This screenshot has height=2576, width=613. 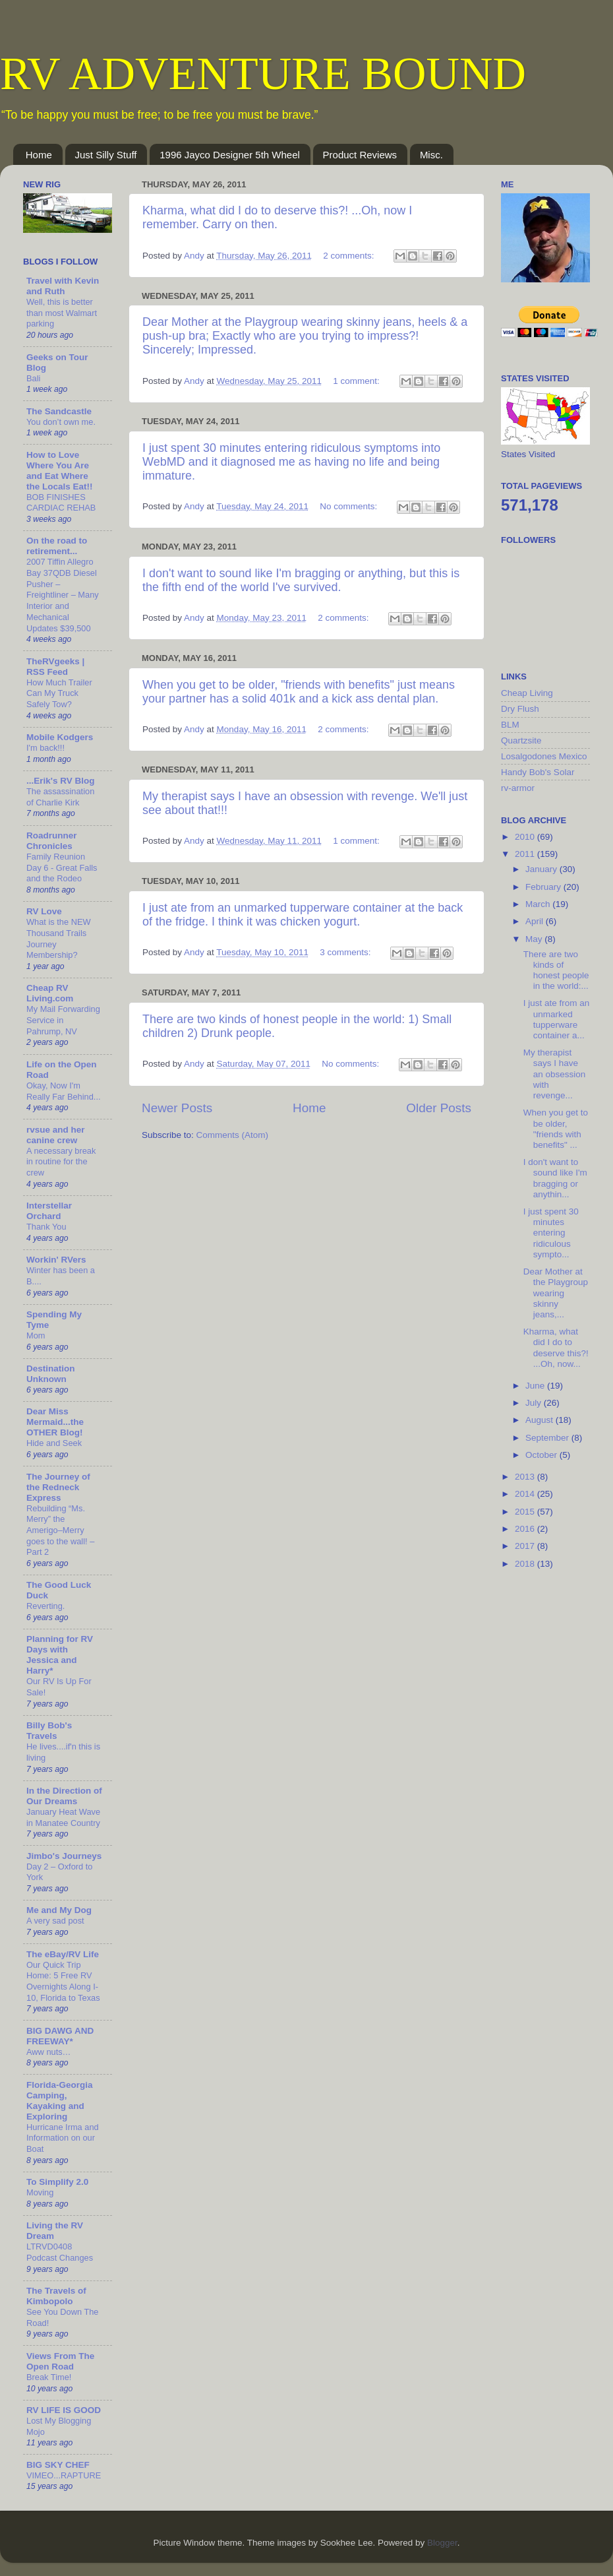 What do you see at coordinates (59, 470) in the screenshot?
I see `How to Love Where You Are and Eat Where the Locals Eat!!` at bounding box center [59, 470].